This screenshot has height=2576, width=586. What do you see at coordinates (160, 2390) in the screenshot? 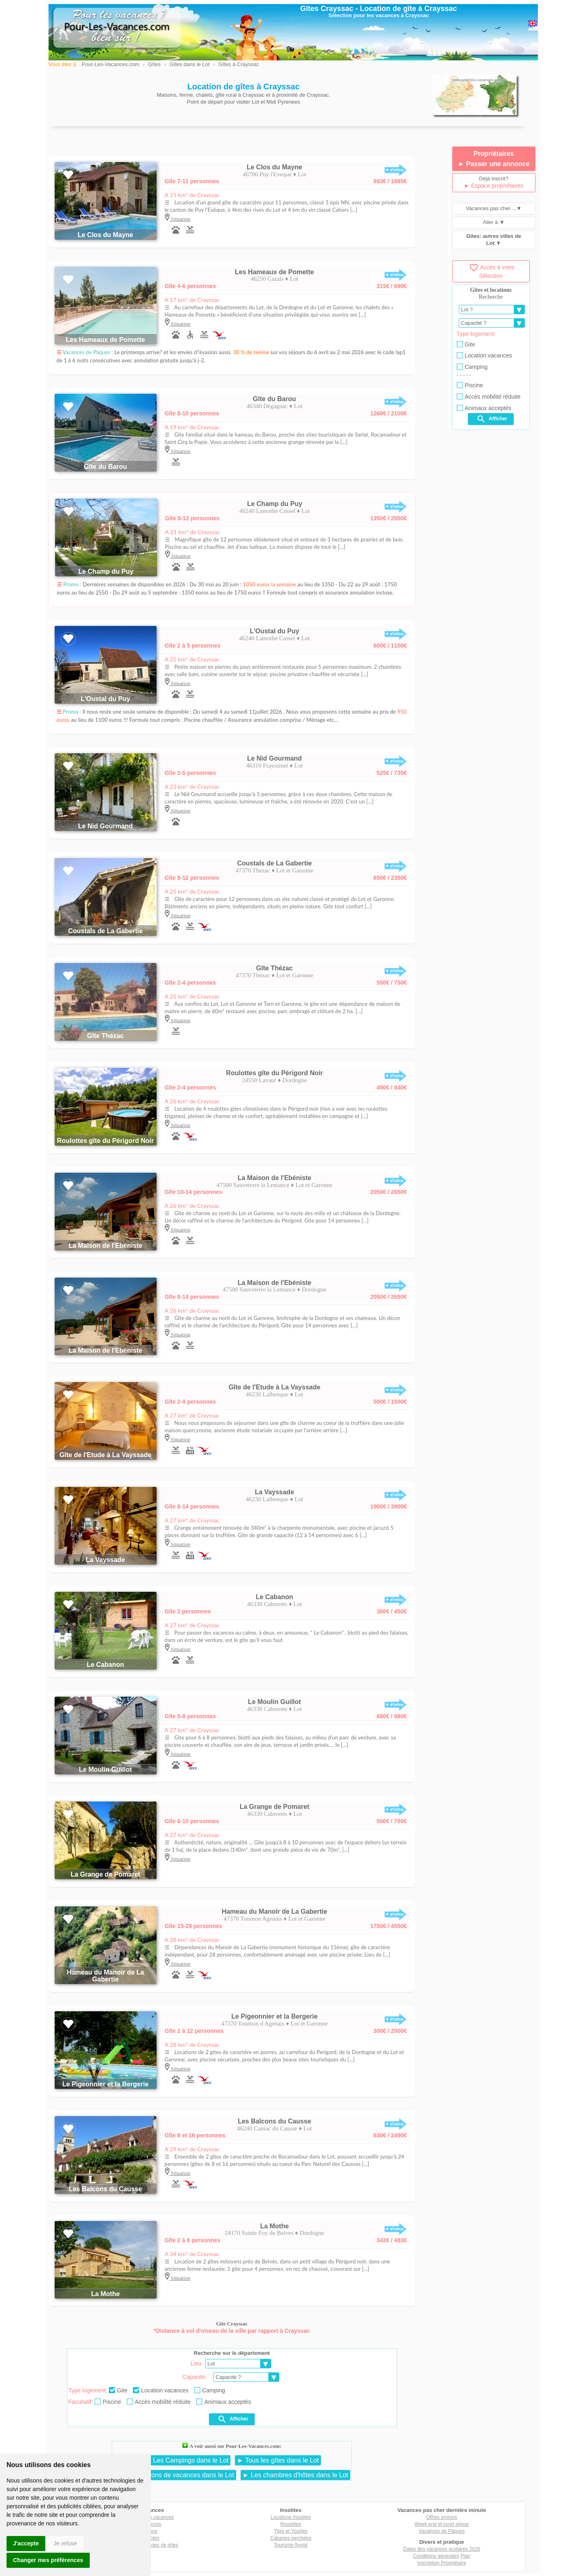
I see `Location vacances` at bounding box center [160, 2390].